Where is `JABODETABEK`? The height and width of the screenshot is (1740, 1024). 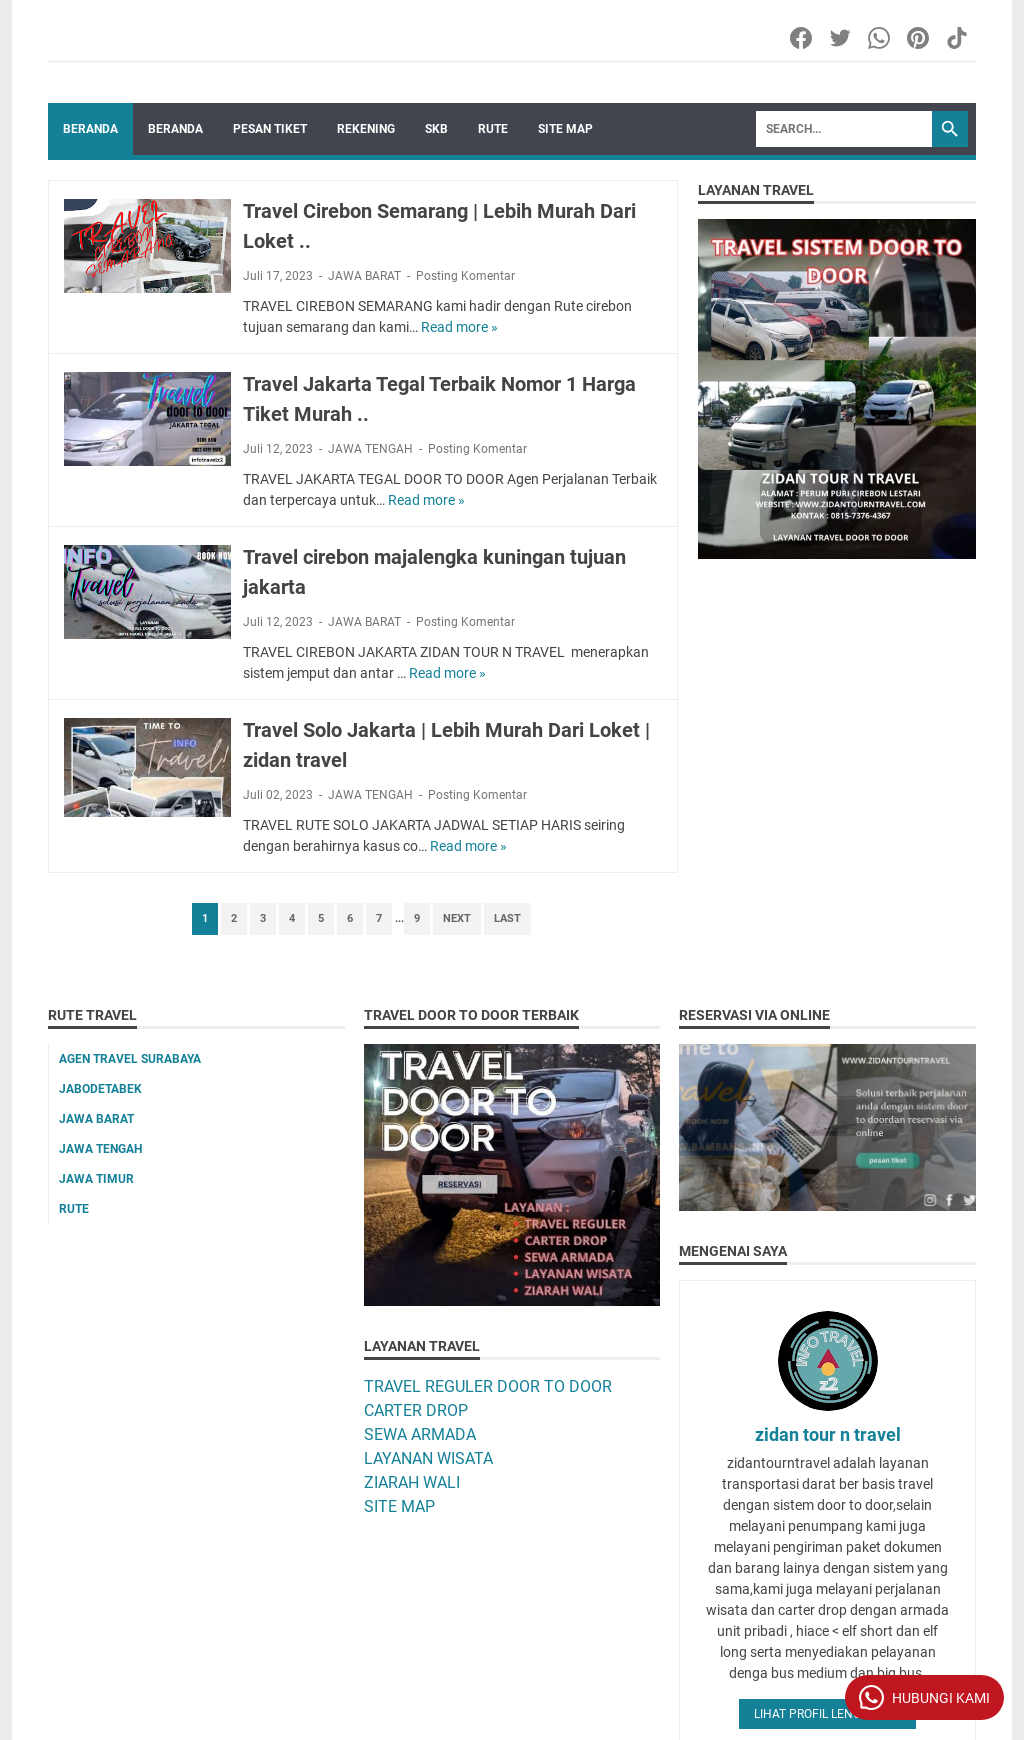 JABODETABEK is located at coordinates (100, 1089).